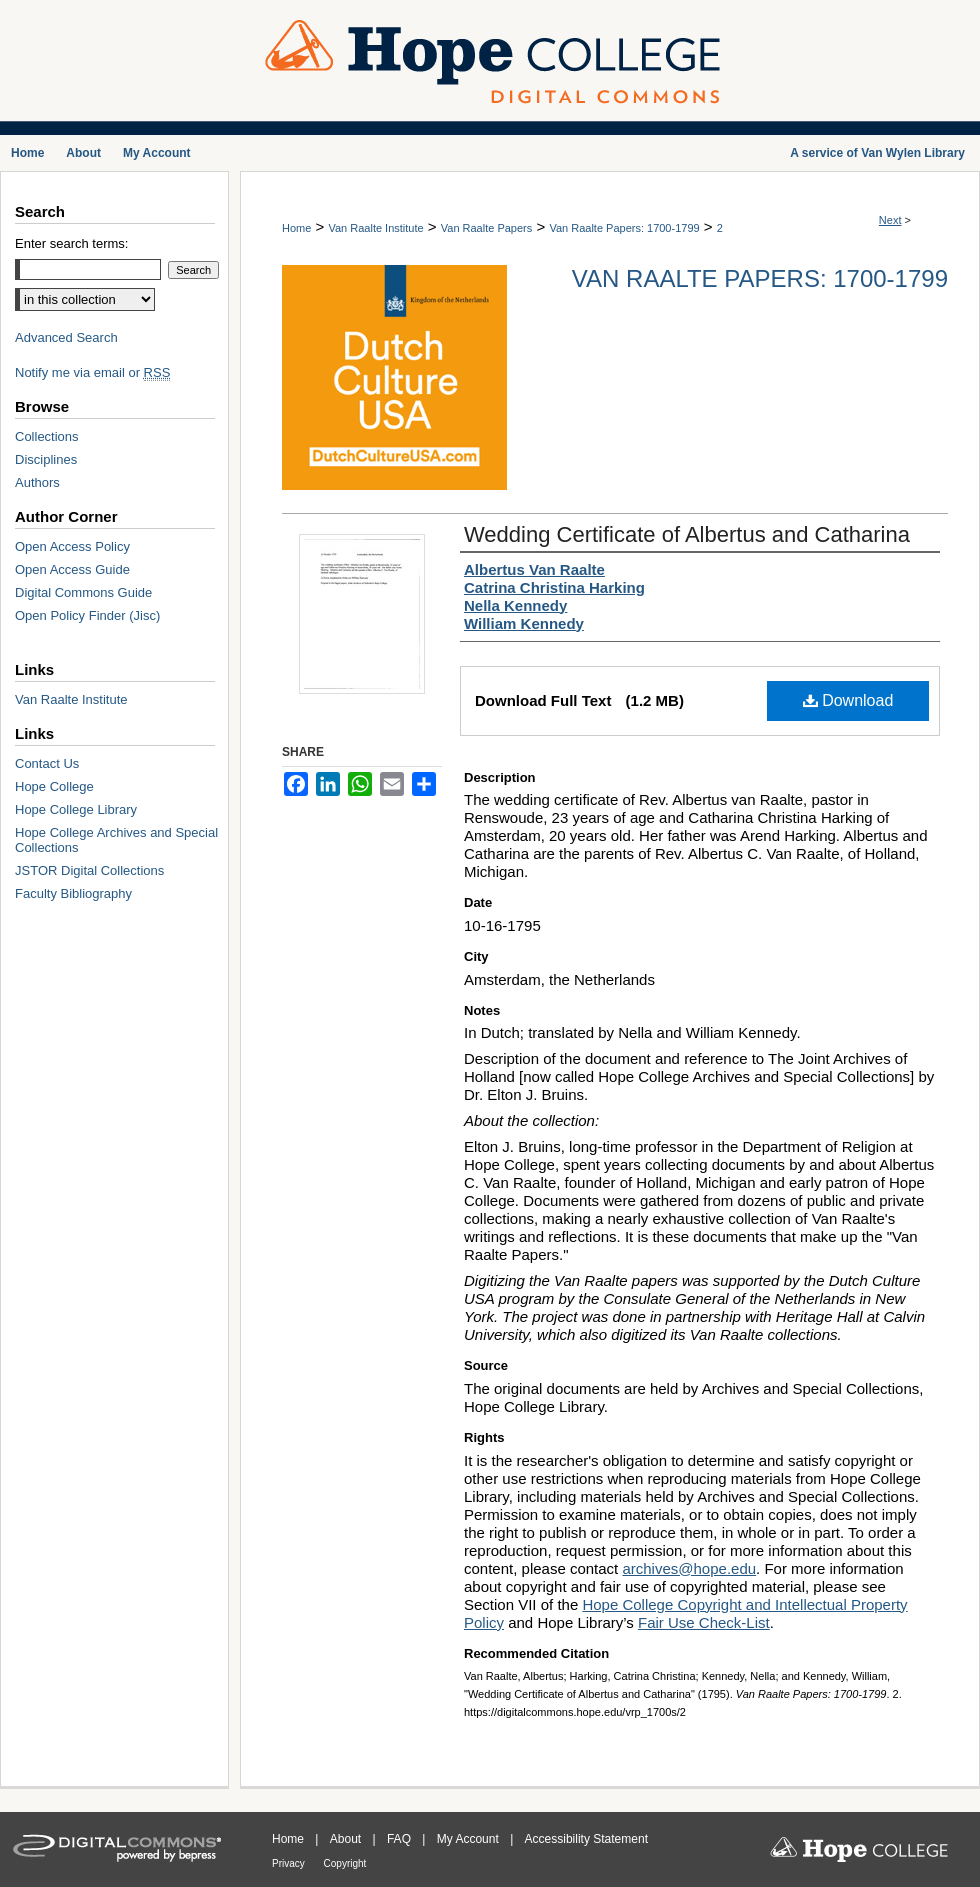 The image size is (980, 1887). Describe the element at coordinates (687, 534) in the screenshot. I see `Wedding Certificate of Albertus and Catharina` at that location.